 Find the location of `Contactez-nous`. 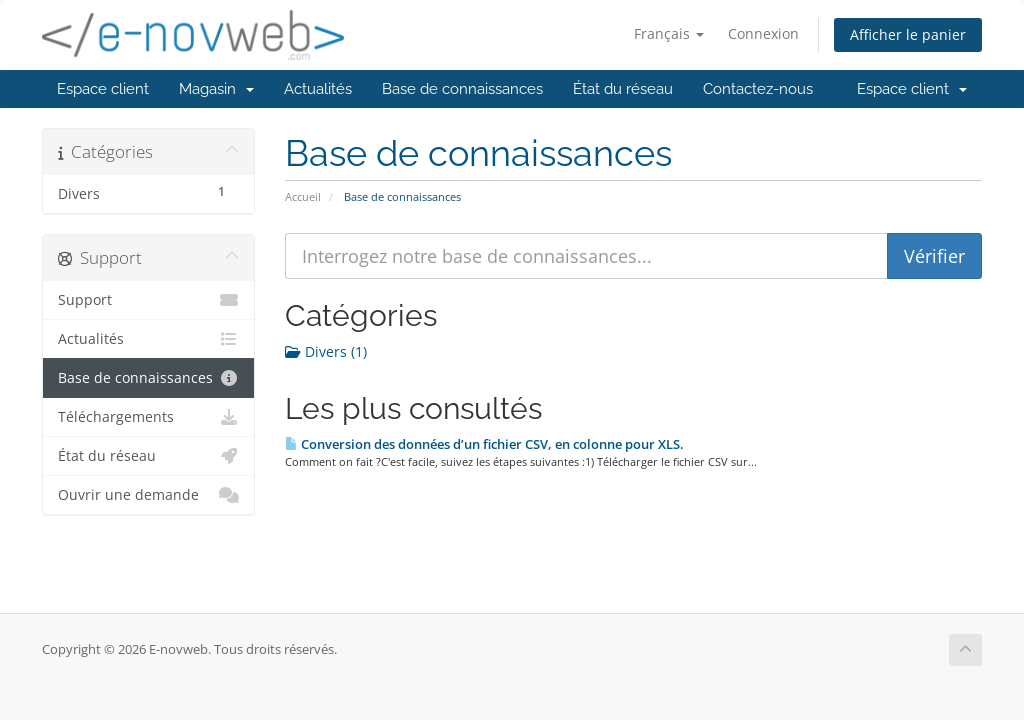

Contactez-nous is located at coordinates (758, 89).